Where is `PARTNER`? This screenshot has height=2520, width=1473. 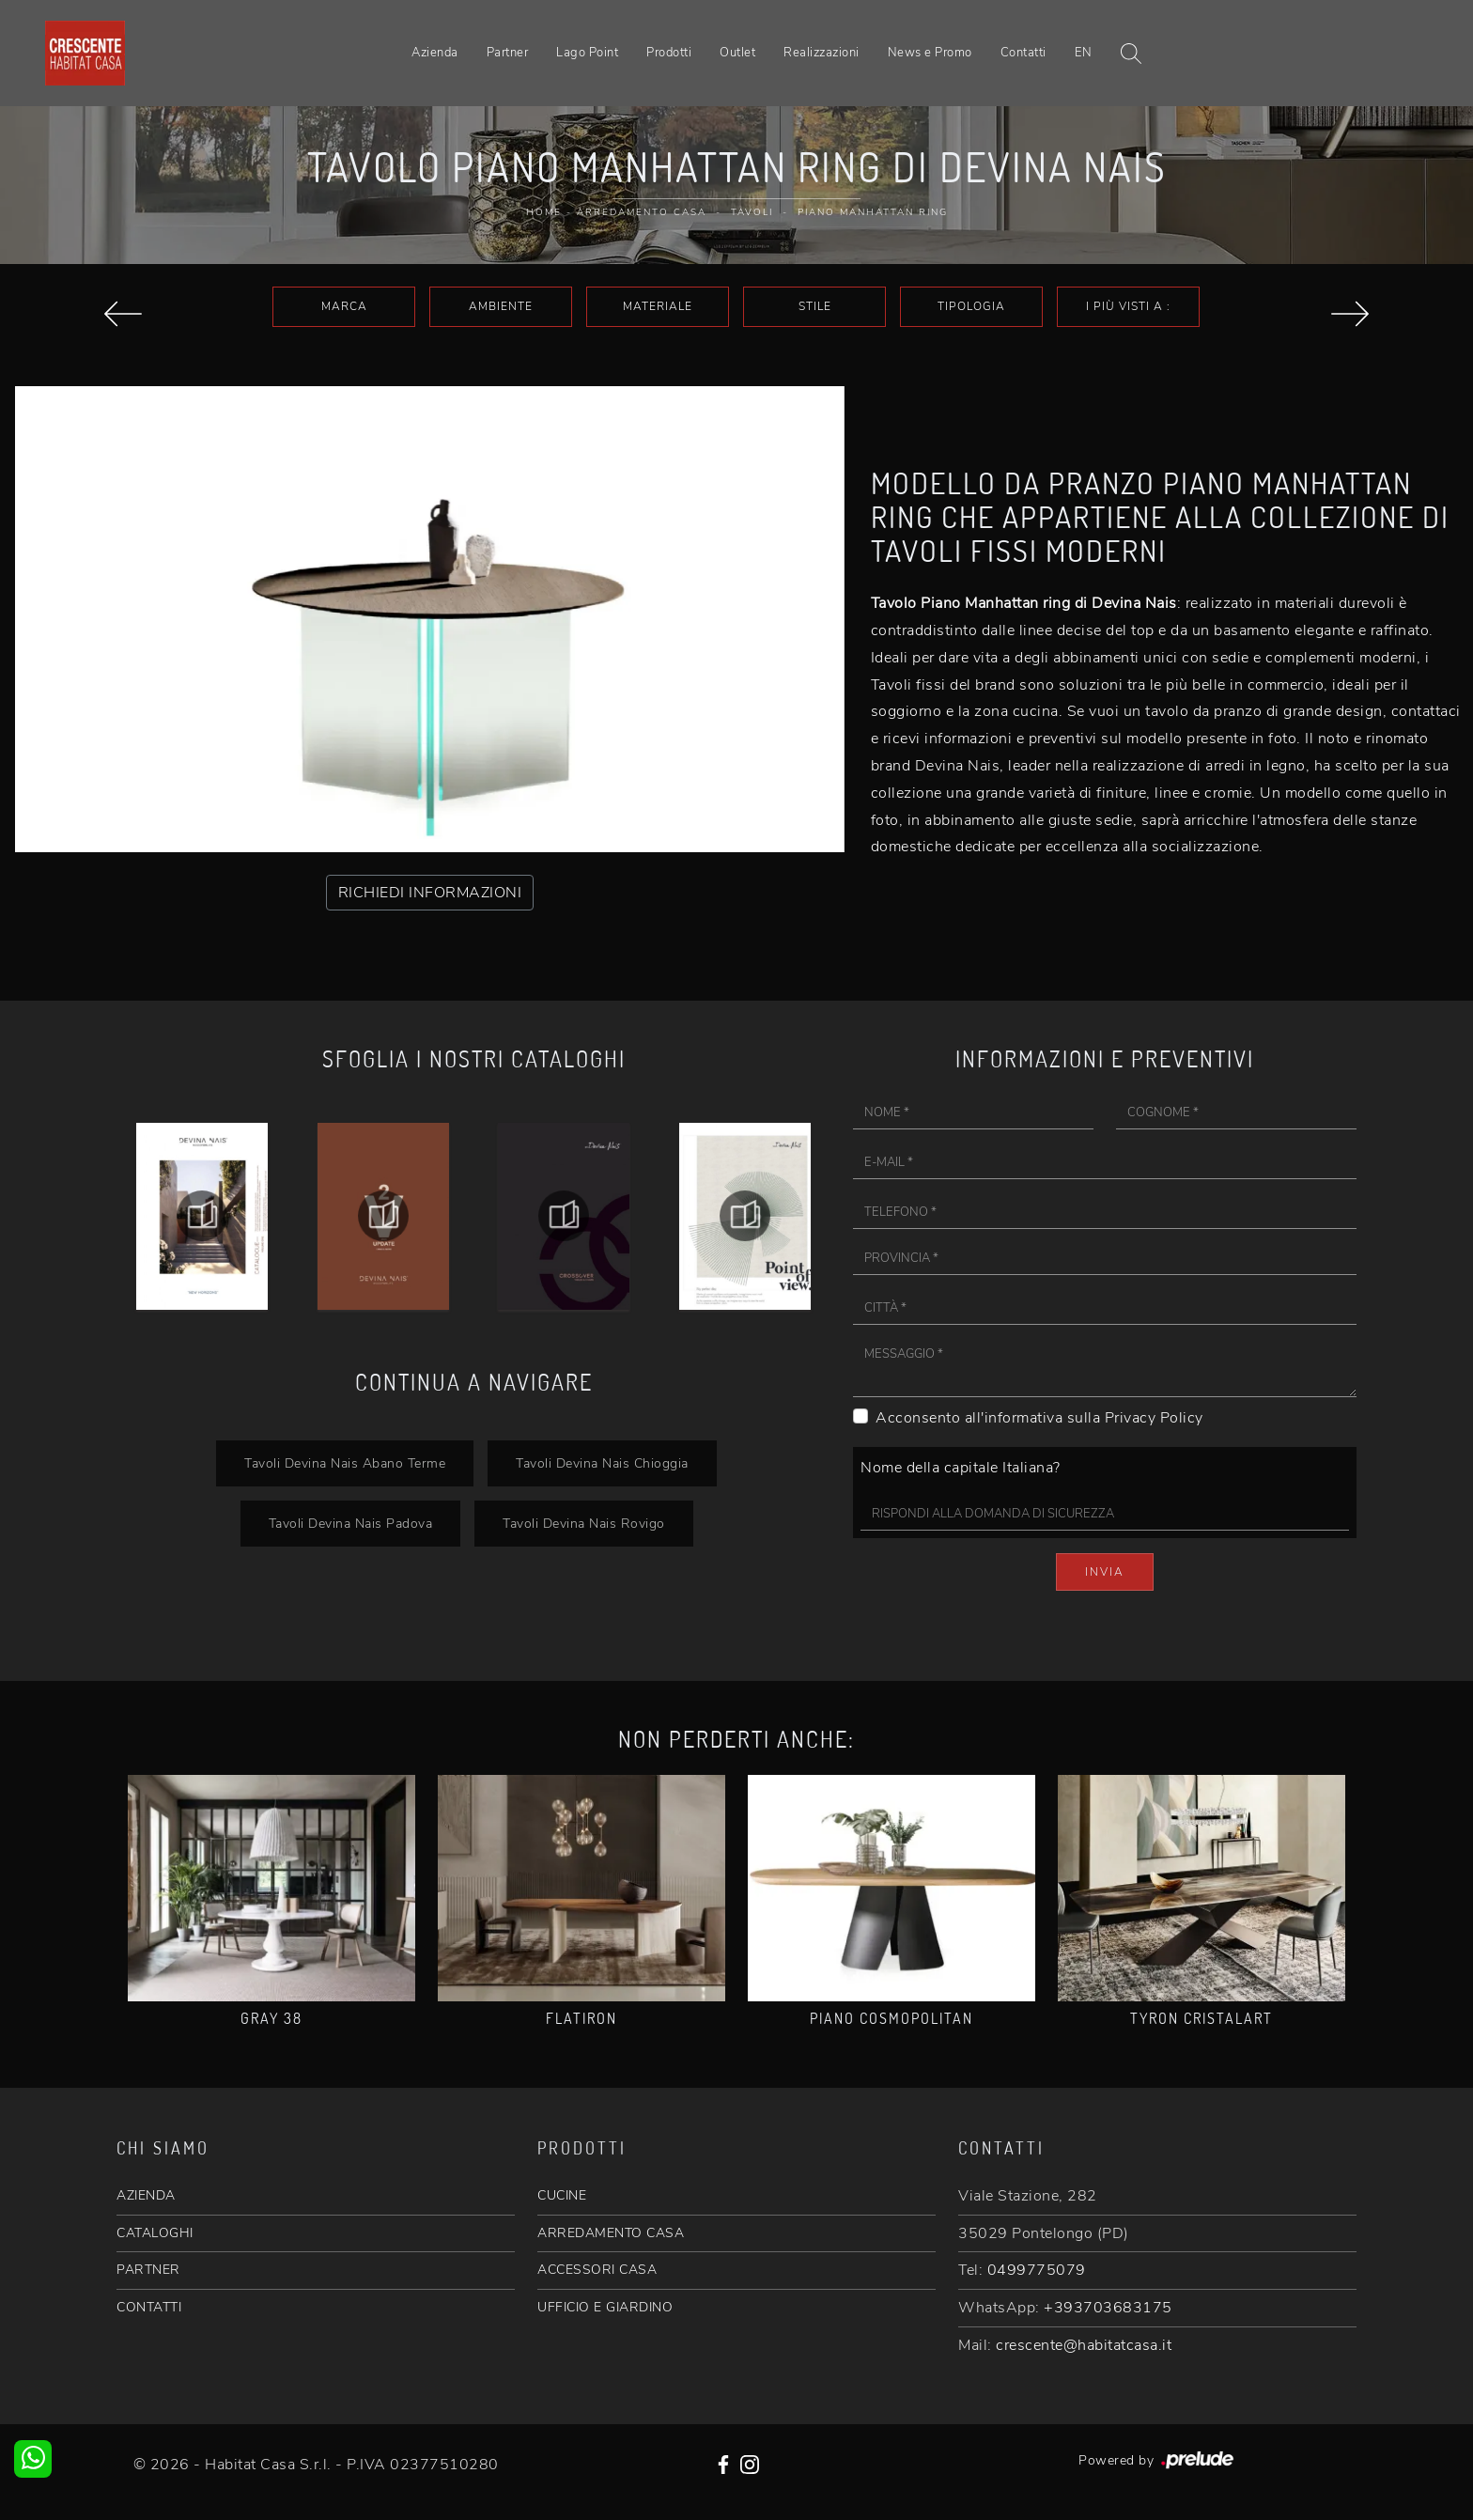
PARTNER is located at coordinates (148, 2270).